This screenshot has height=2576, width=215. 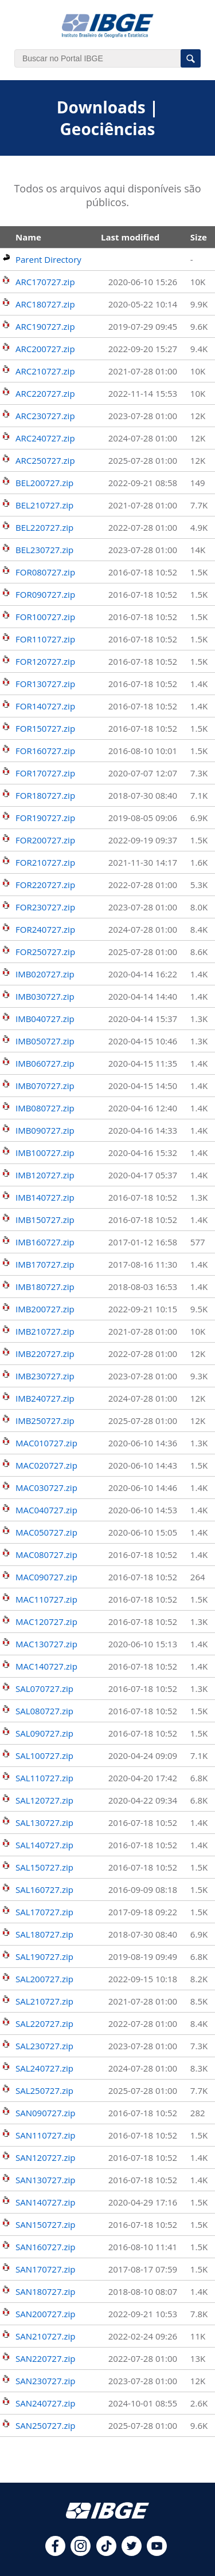 What do you see at coordinates (44, 2023) in the screenshot?
I see `SAL220727.zip` at bounding box center [44, 2023].